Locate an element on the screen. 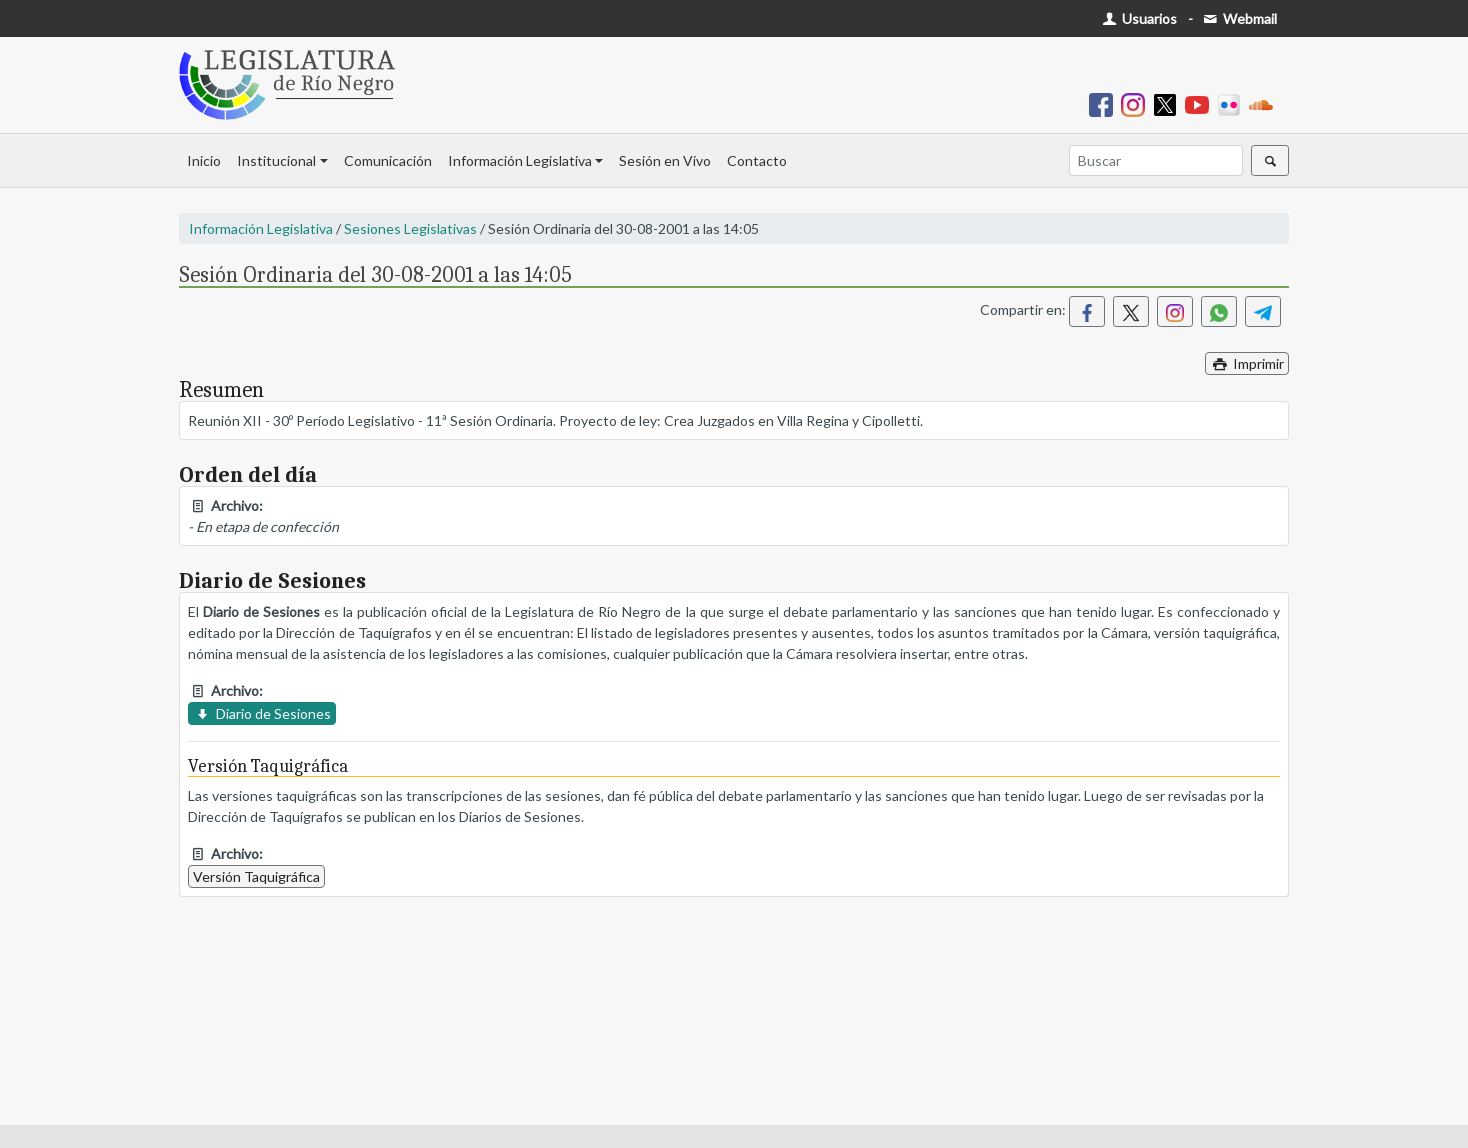  Información Legislativa is located at coordinates (520, 160).